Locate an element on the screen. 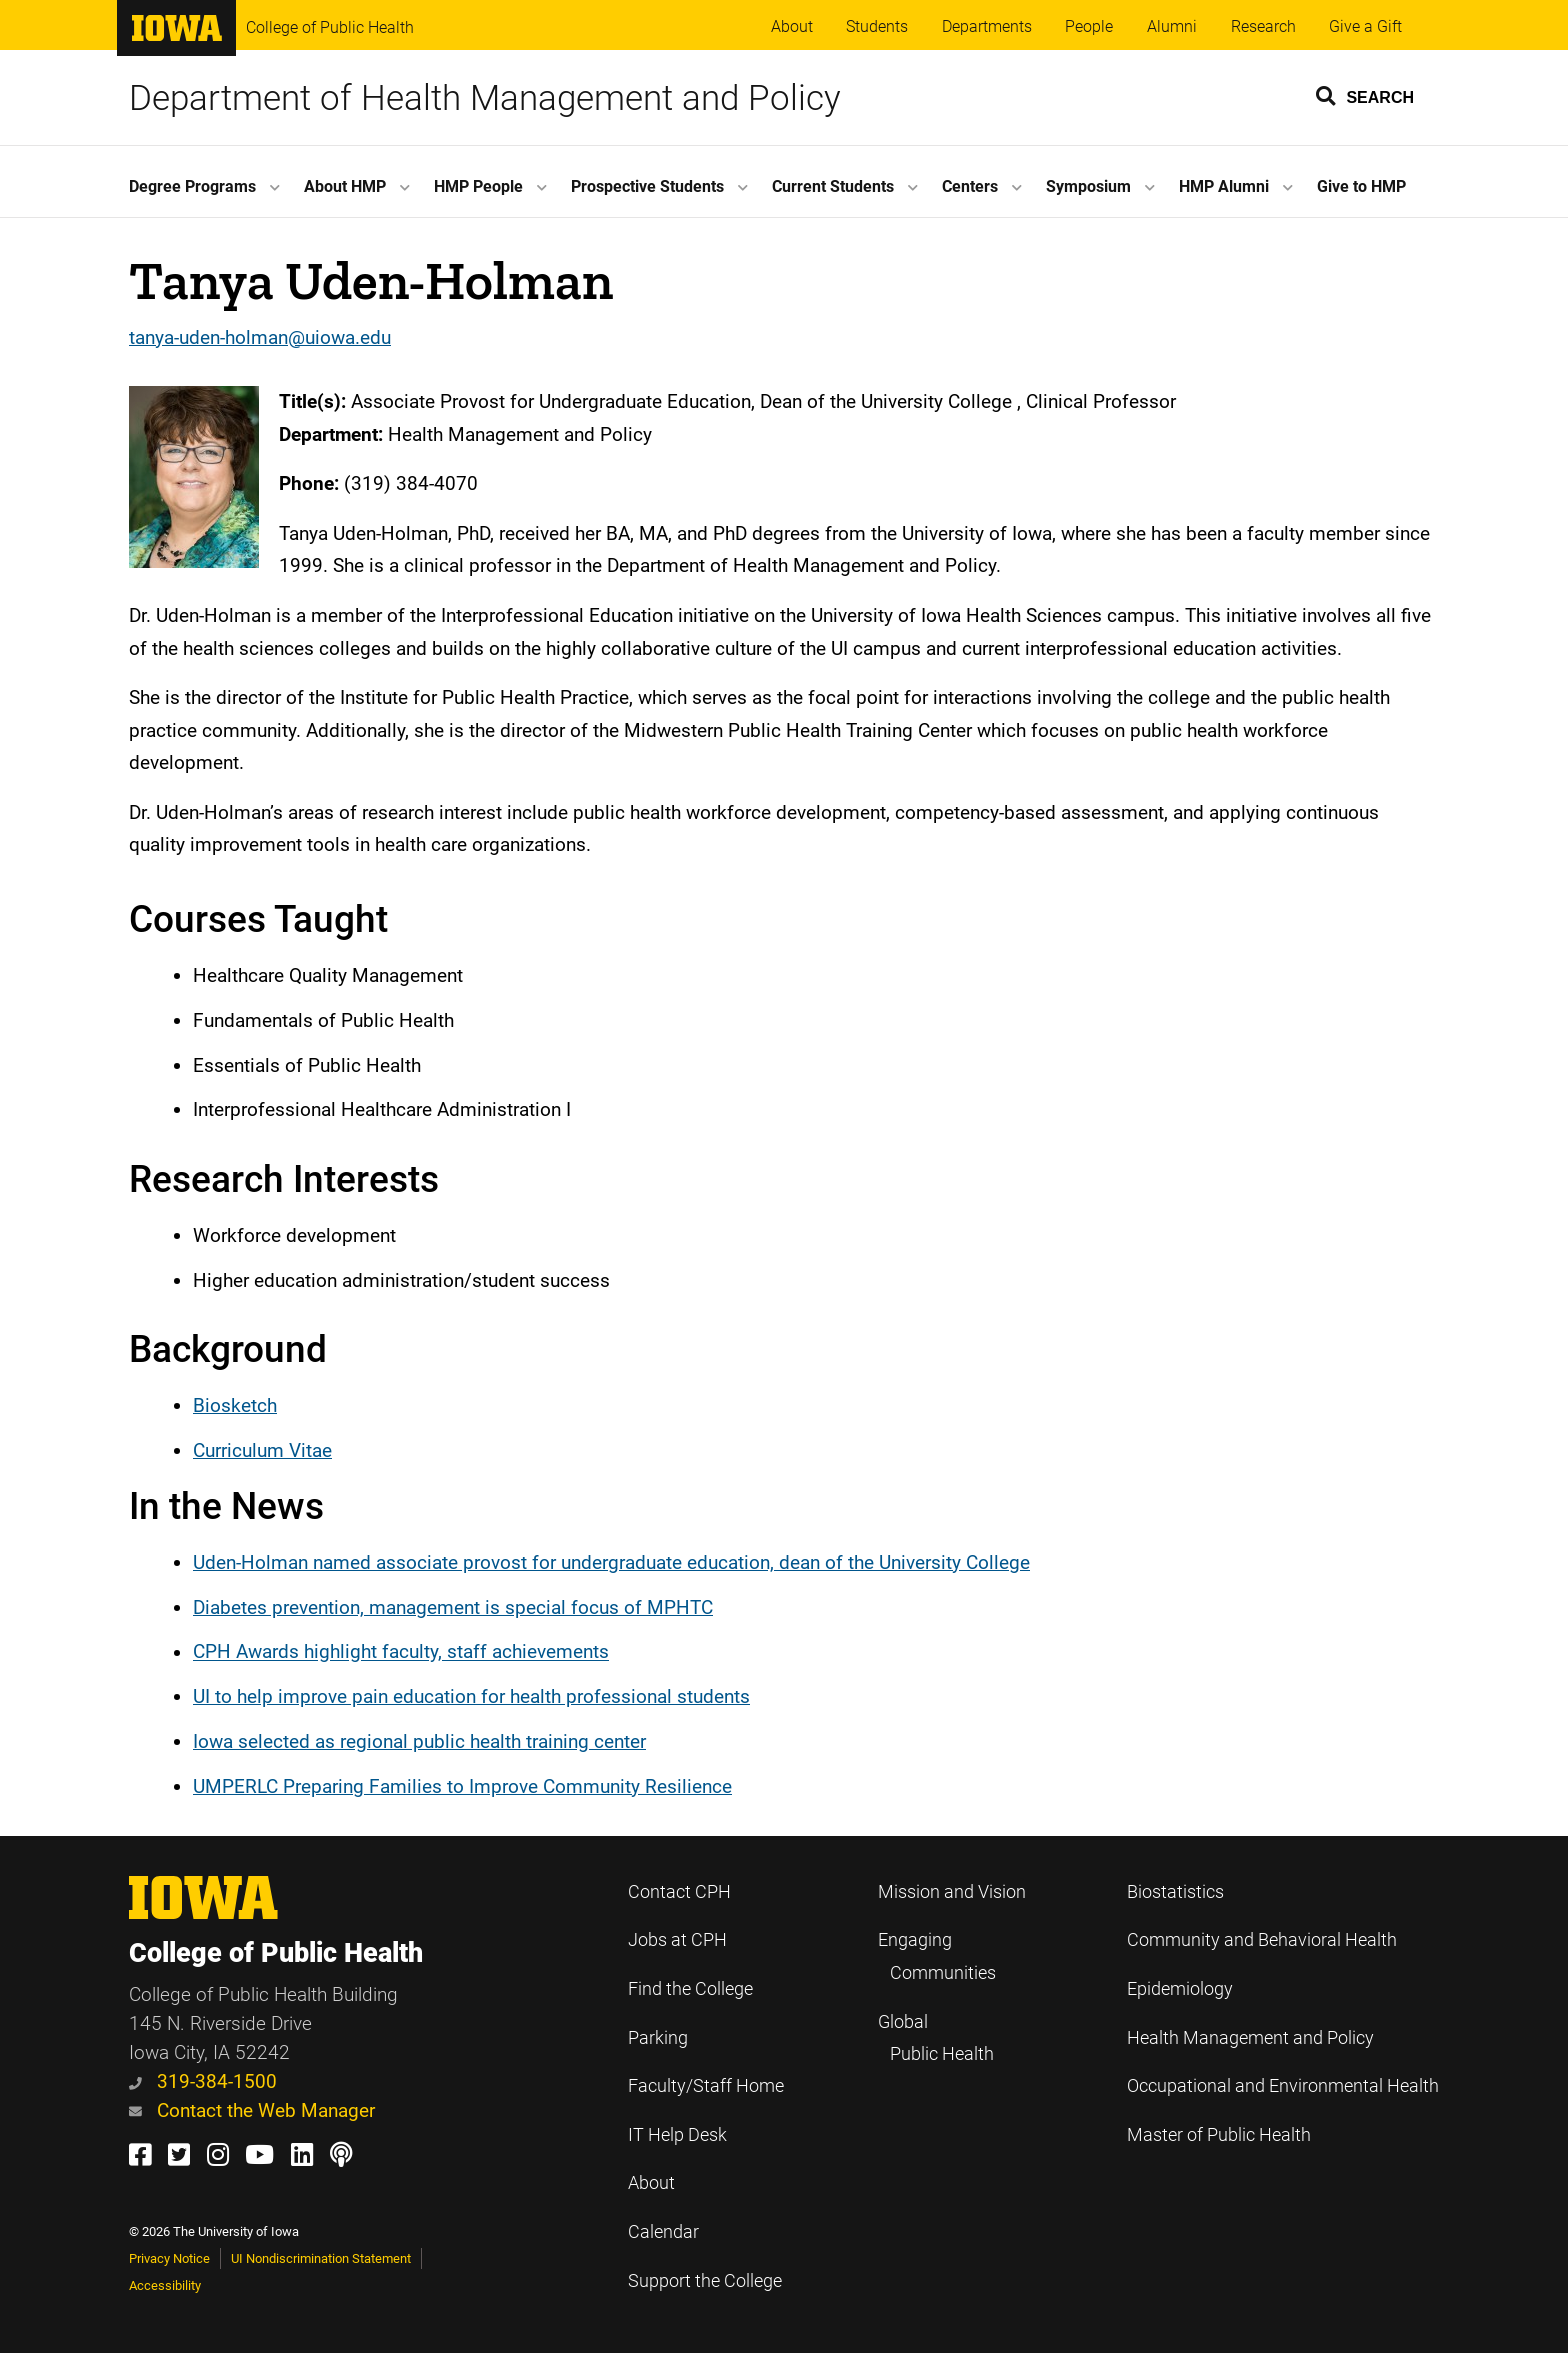 This screenshot has height=2373, width=1568. [button] is located at coordinates (1366, 95).